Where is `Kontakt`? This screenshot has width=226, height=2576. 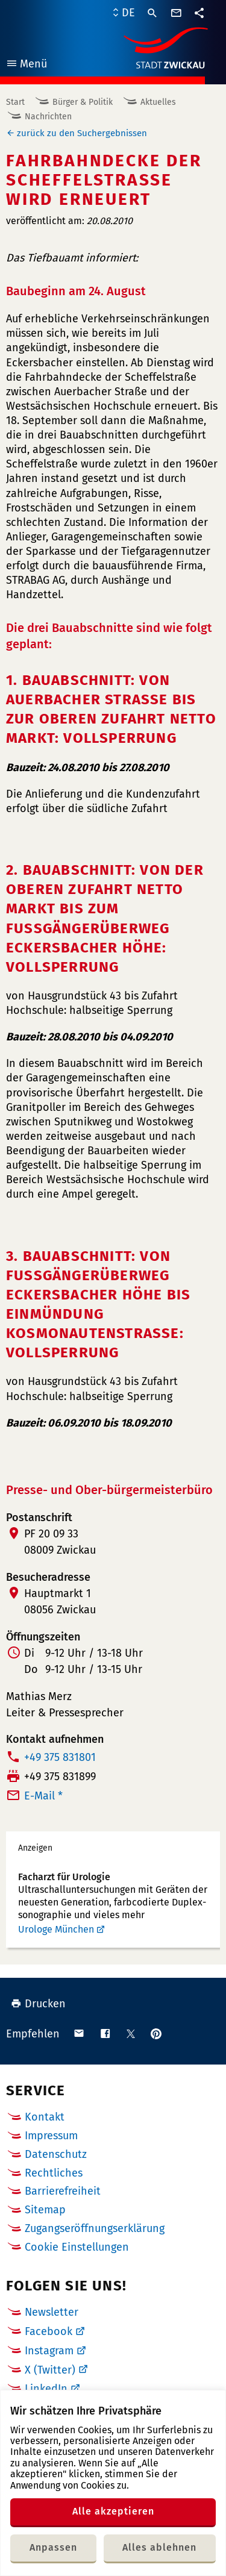
Kontakt is located at coordinates (44, 2117).